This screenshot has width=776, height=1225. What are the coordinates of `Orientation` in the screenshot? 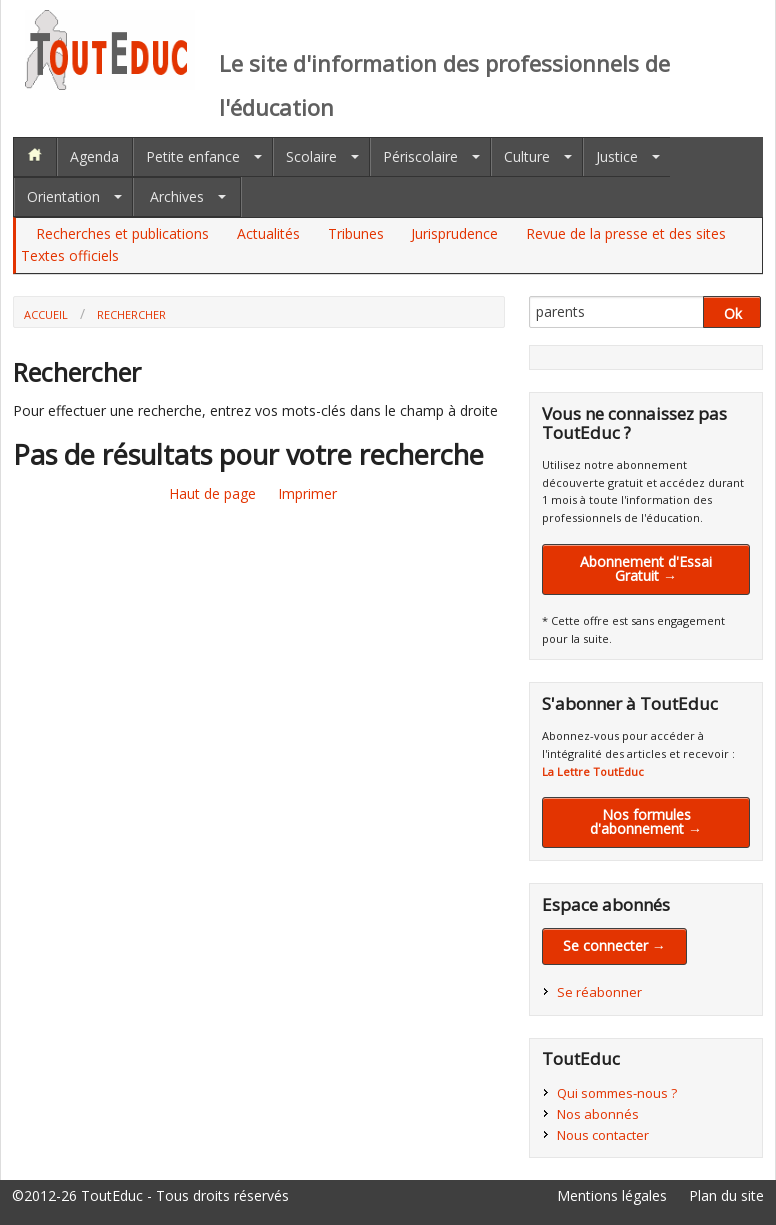 It's located at (63, 196).